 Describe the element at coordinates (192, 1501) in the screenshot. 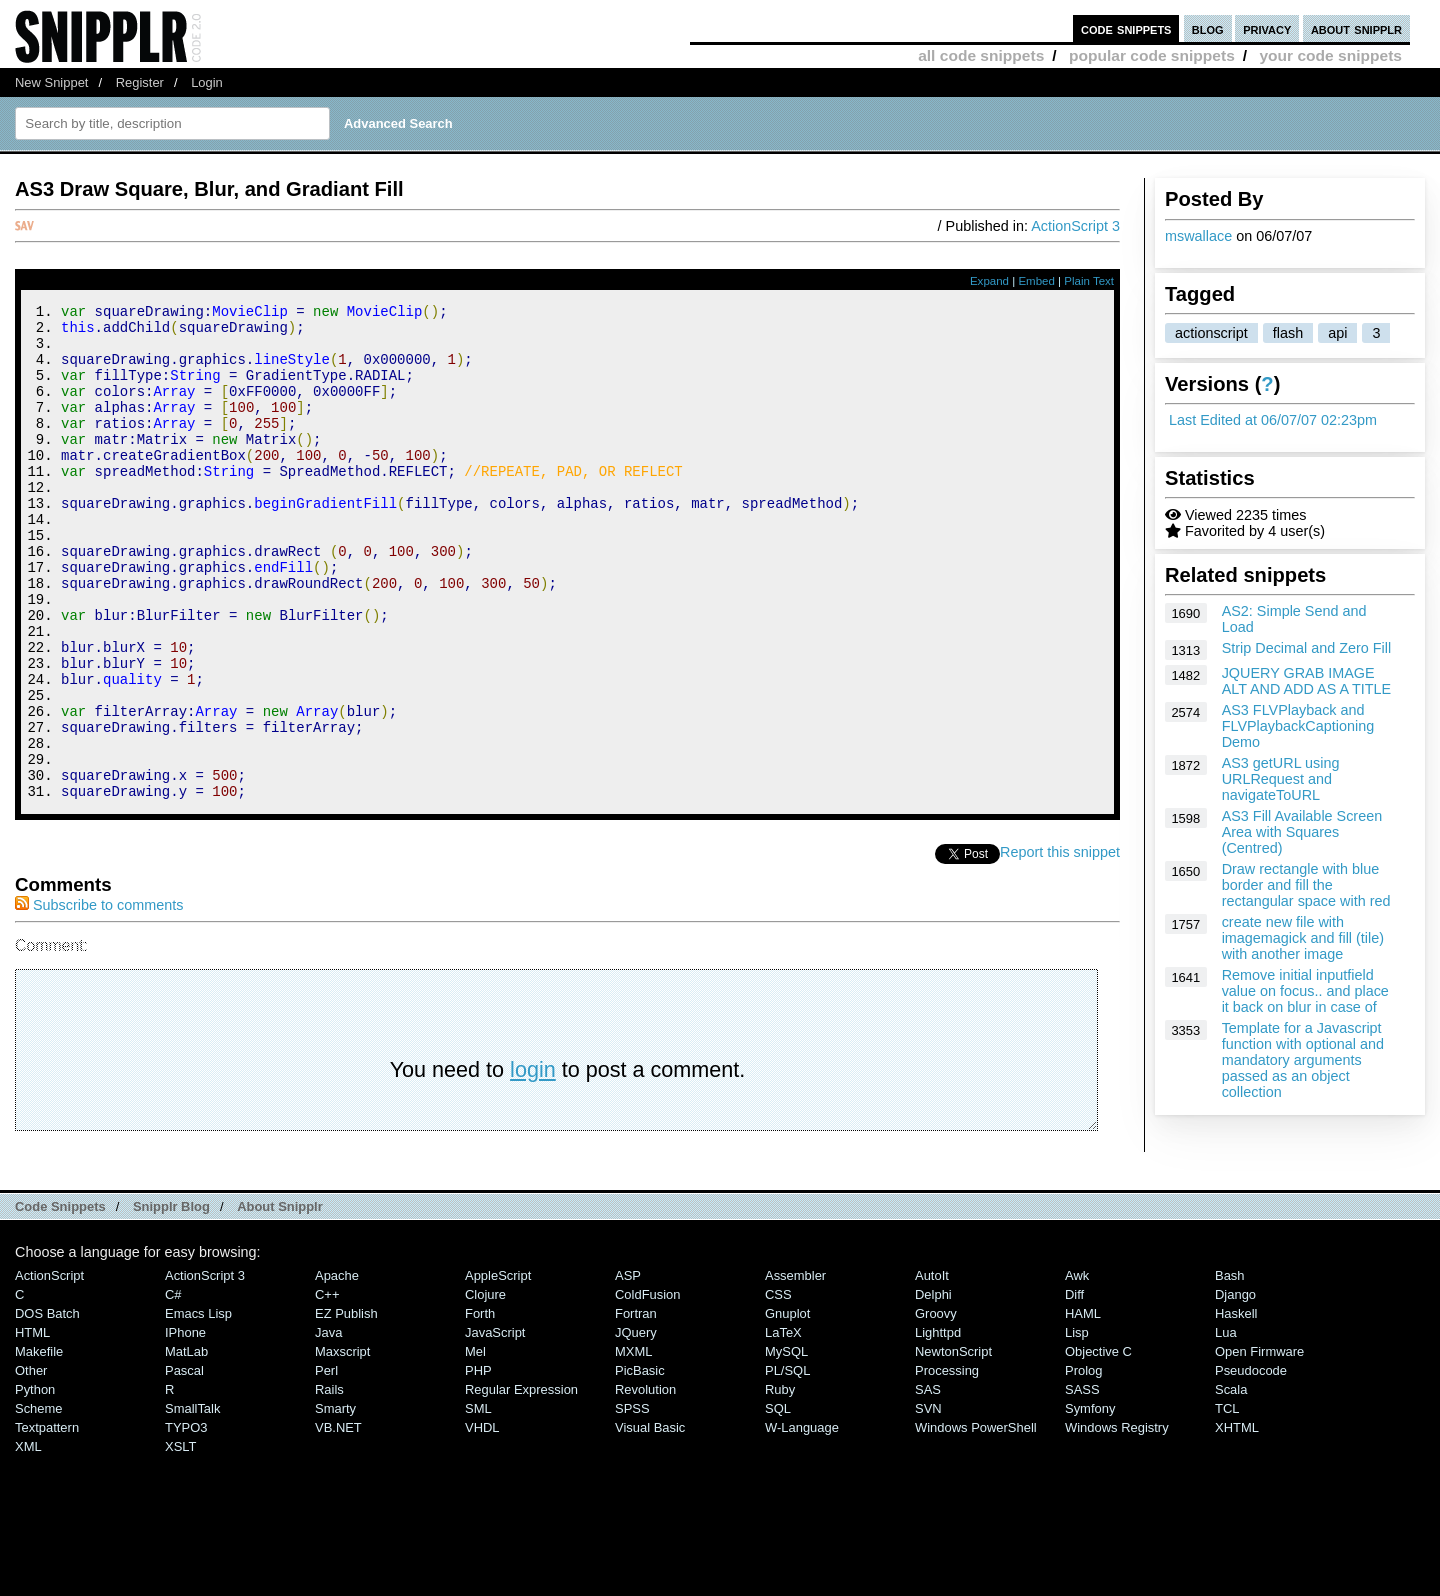

I see `SmallTalk` at that location.